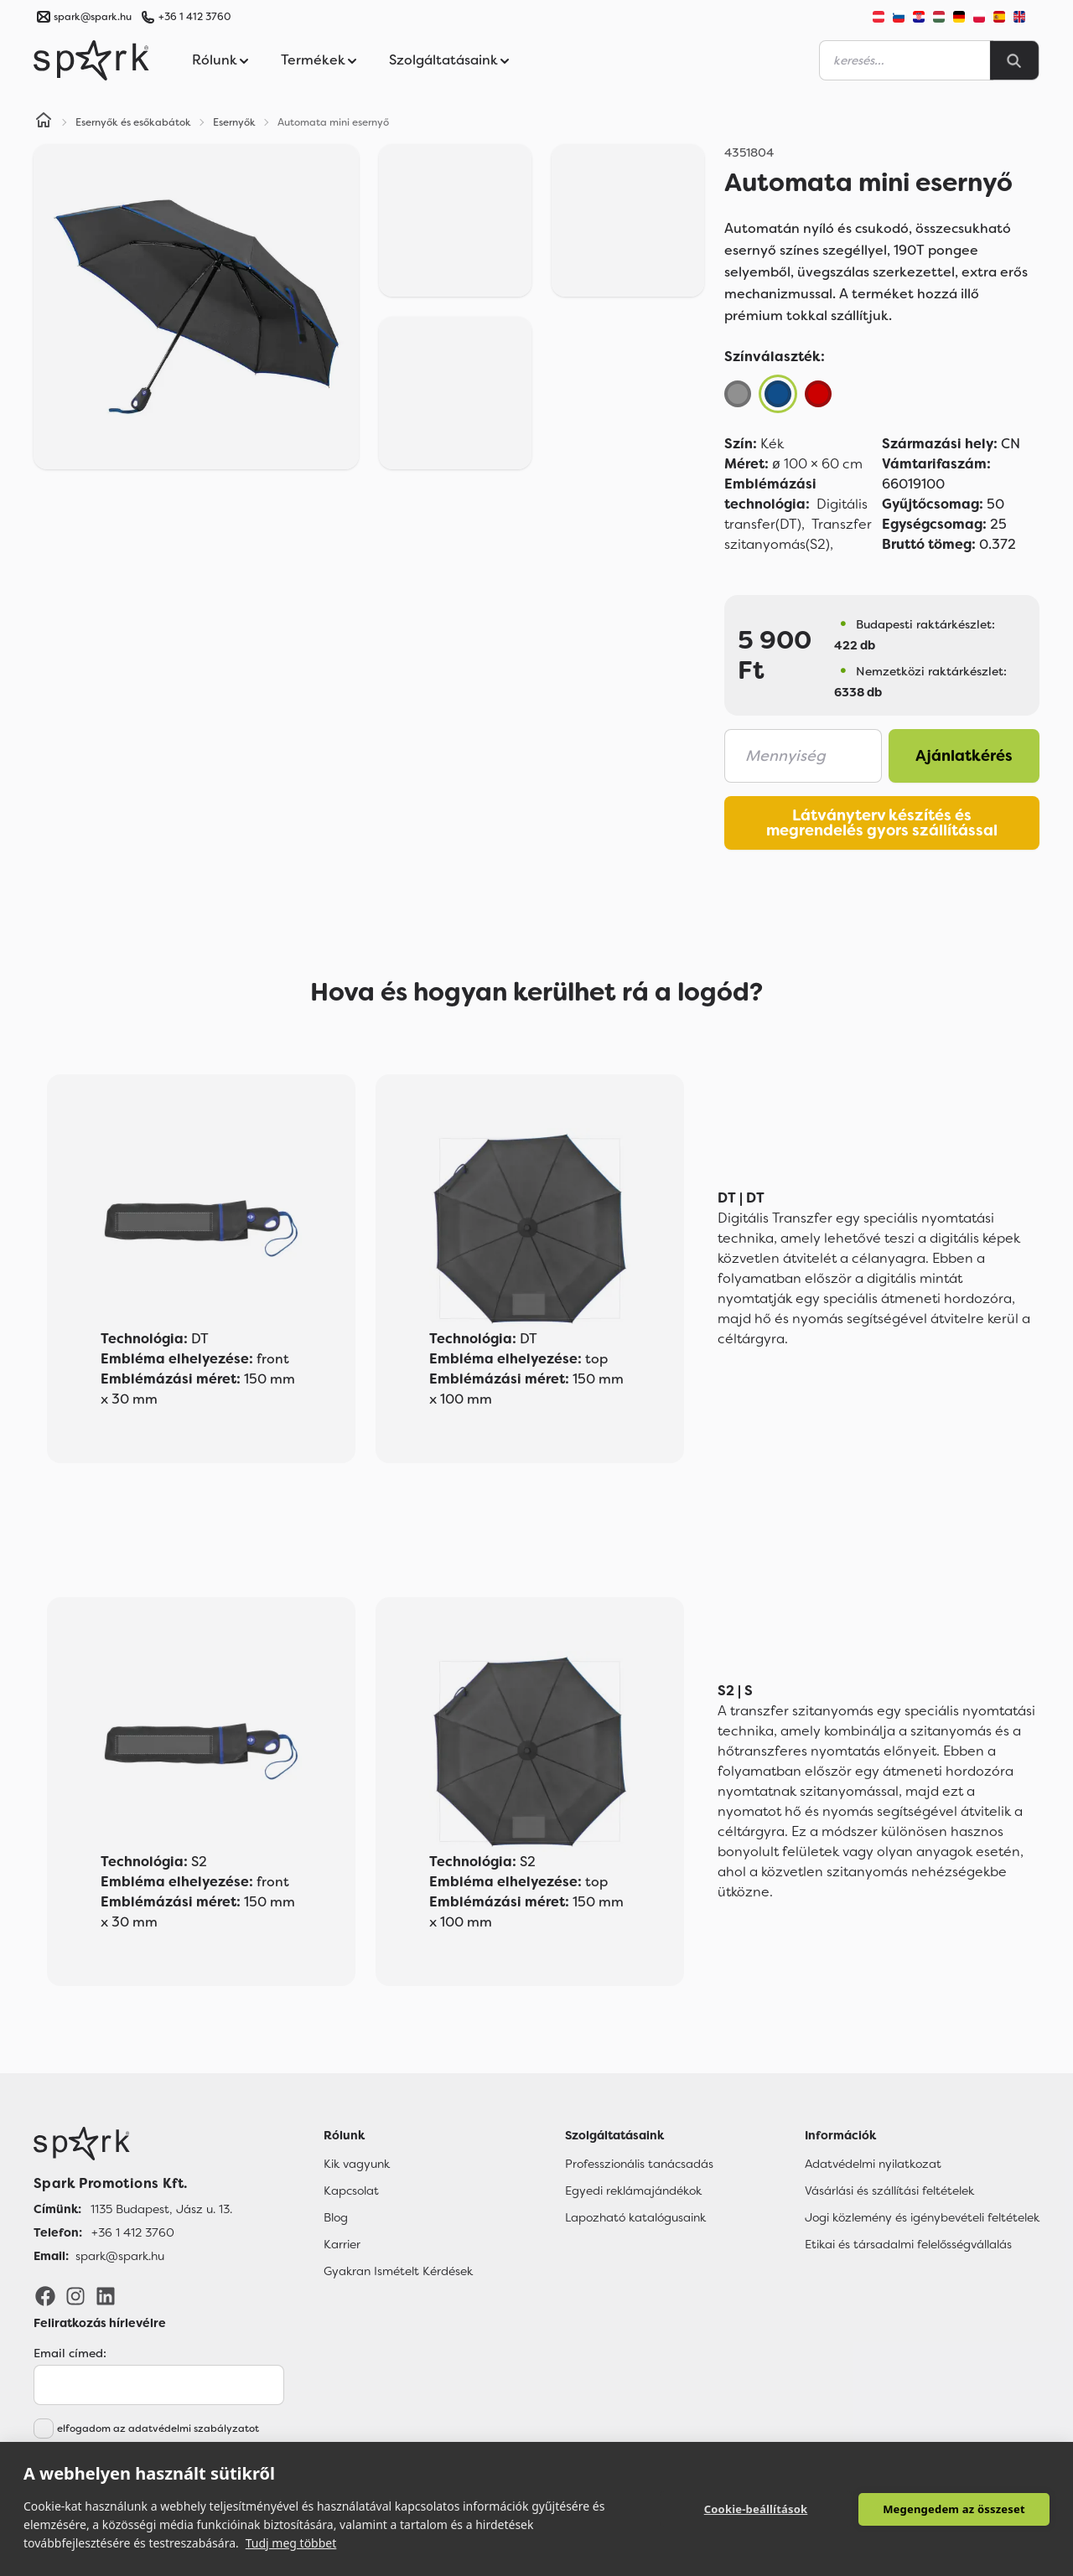 The width and height of the screenshot is (1073, 2576). Describe the element at coordinates (91, 60) in the screenshot. I see `[Spark Promotions]` at that location.